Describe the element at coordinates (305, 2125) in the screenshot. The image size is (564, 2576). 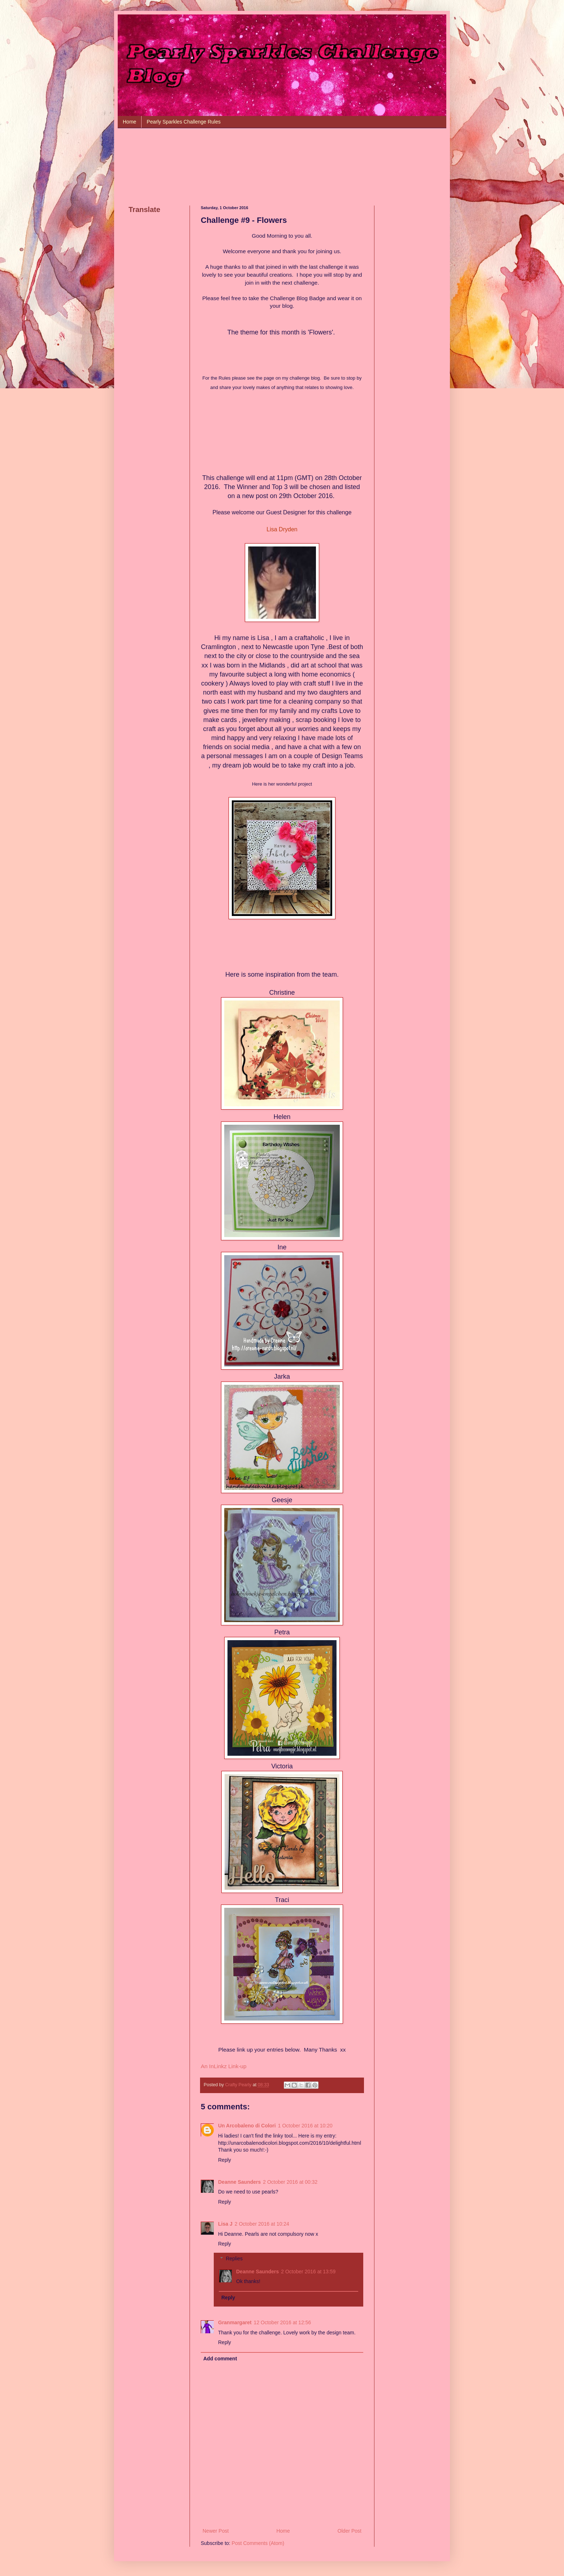
I see `1 October 2016 at 10:20` at that location.